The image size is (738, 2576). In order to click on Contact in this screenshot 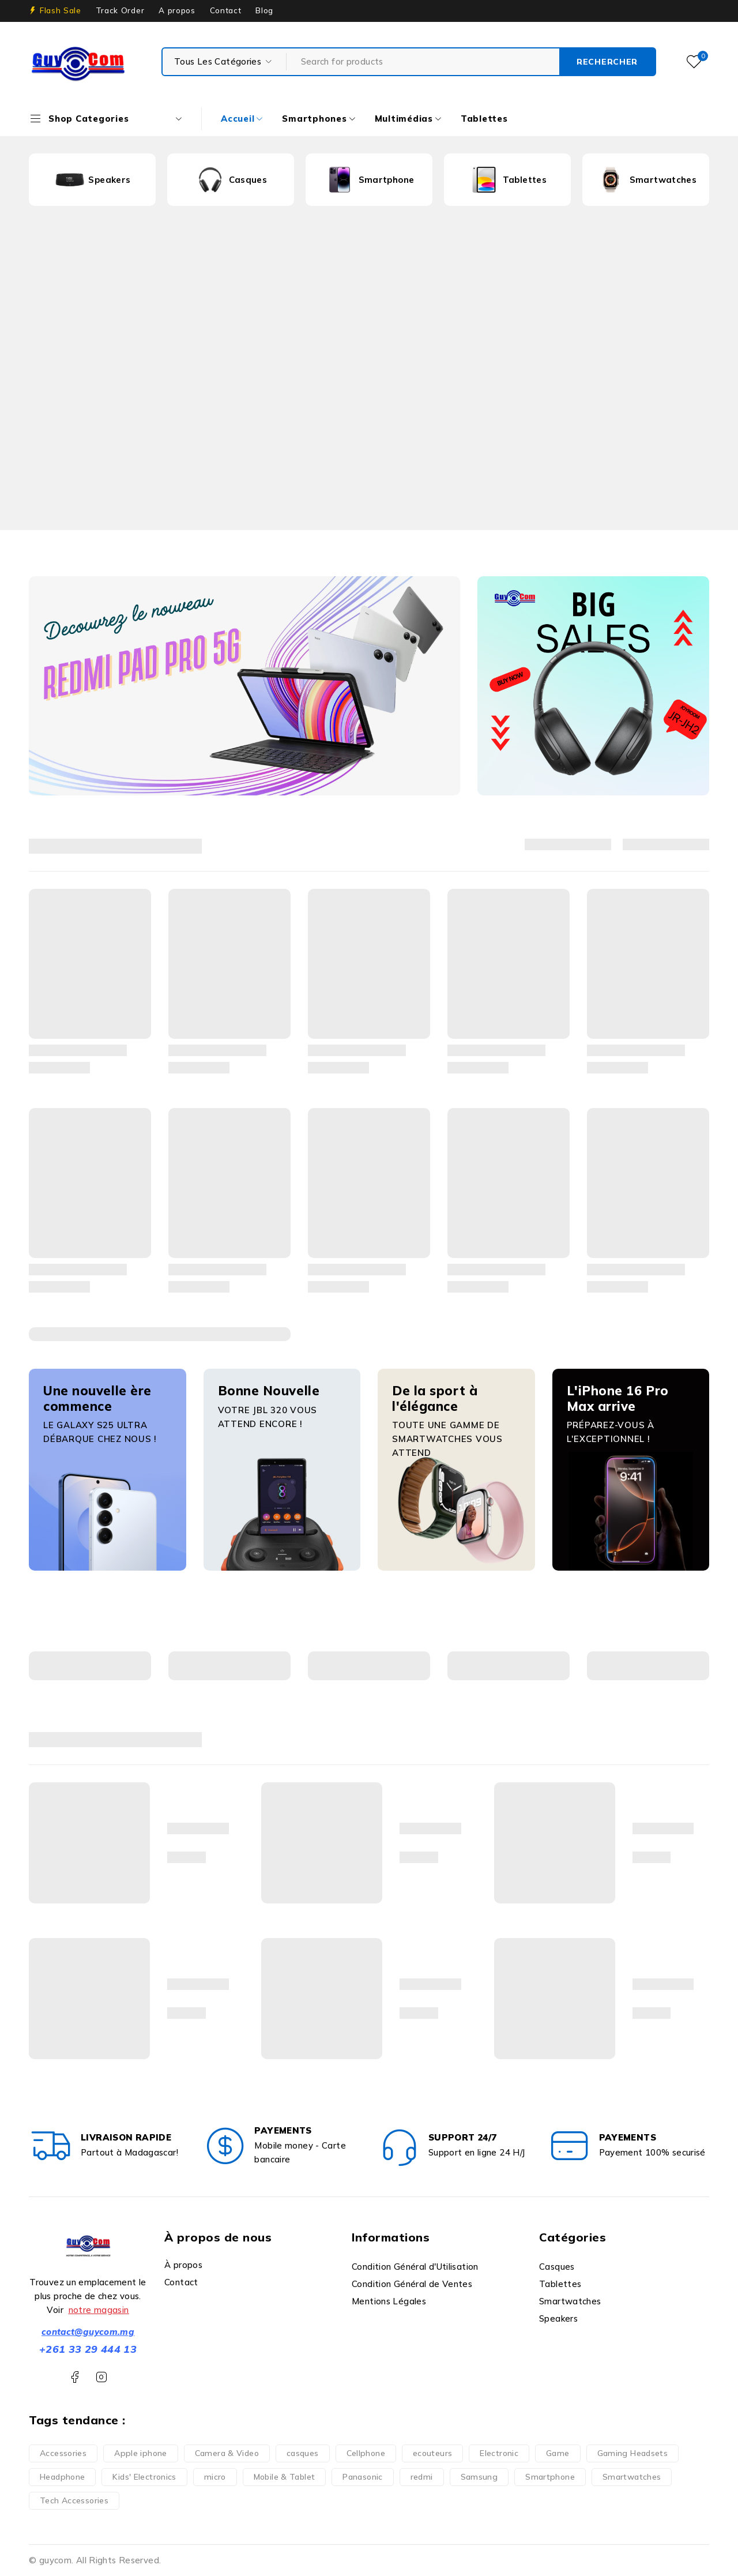, I will do `click(226, 10)`.